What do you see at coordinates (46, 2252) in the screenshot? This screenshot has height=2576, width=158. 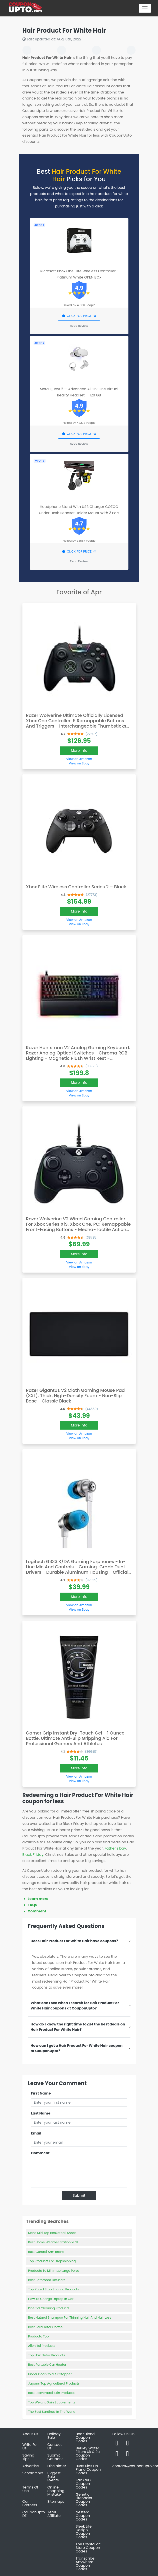 I see `Best Control Arm Brand` at bounding box center [46, 2252].